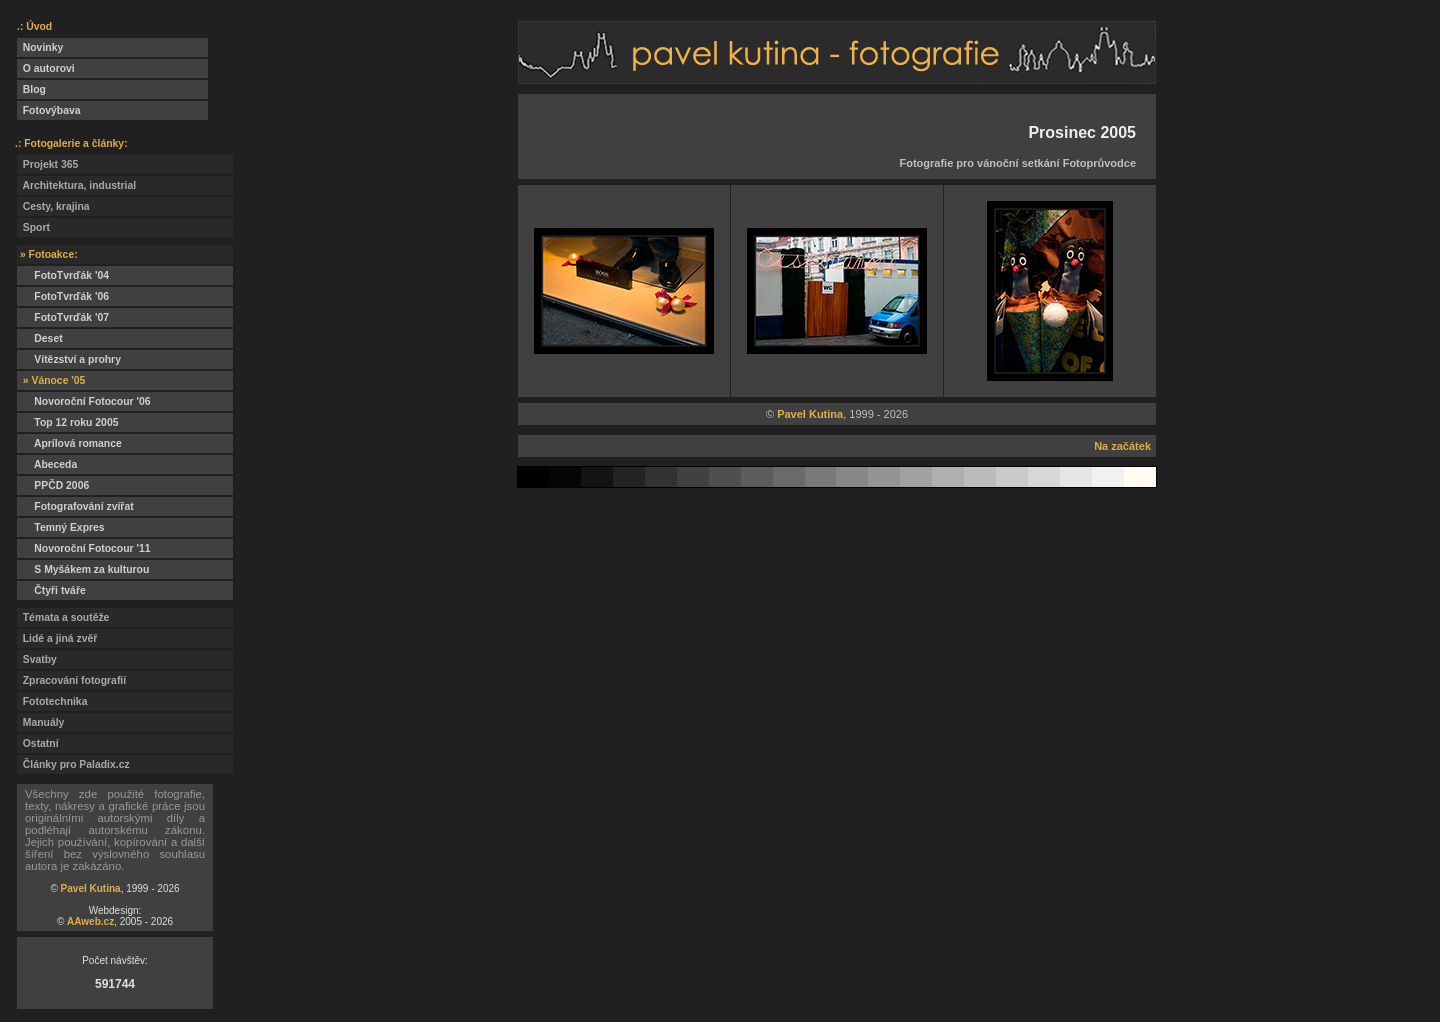  What do you see at coordinates (1122, 446) in the screenshot?
I see `Na začátek` at bounding box center [1122, 446].